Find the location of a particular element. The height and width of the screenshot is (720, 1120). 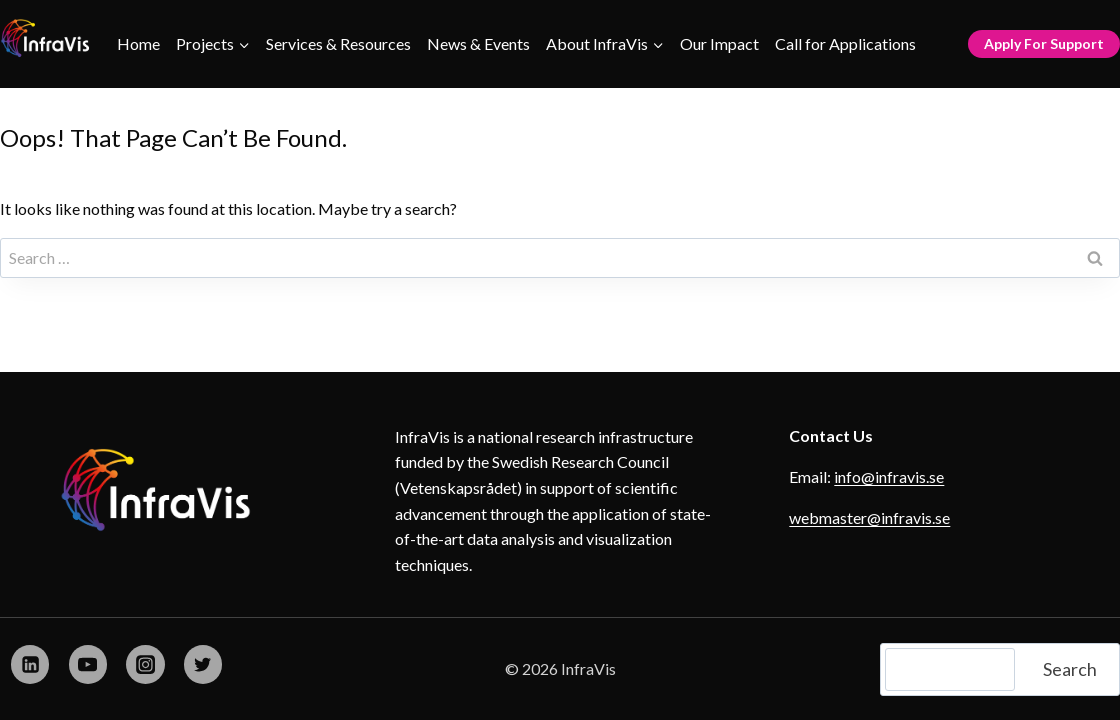

info@infravis.se is located at coordinates (889, 476).